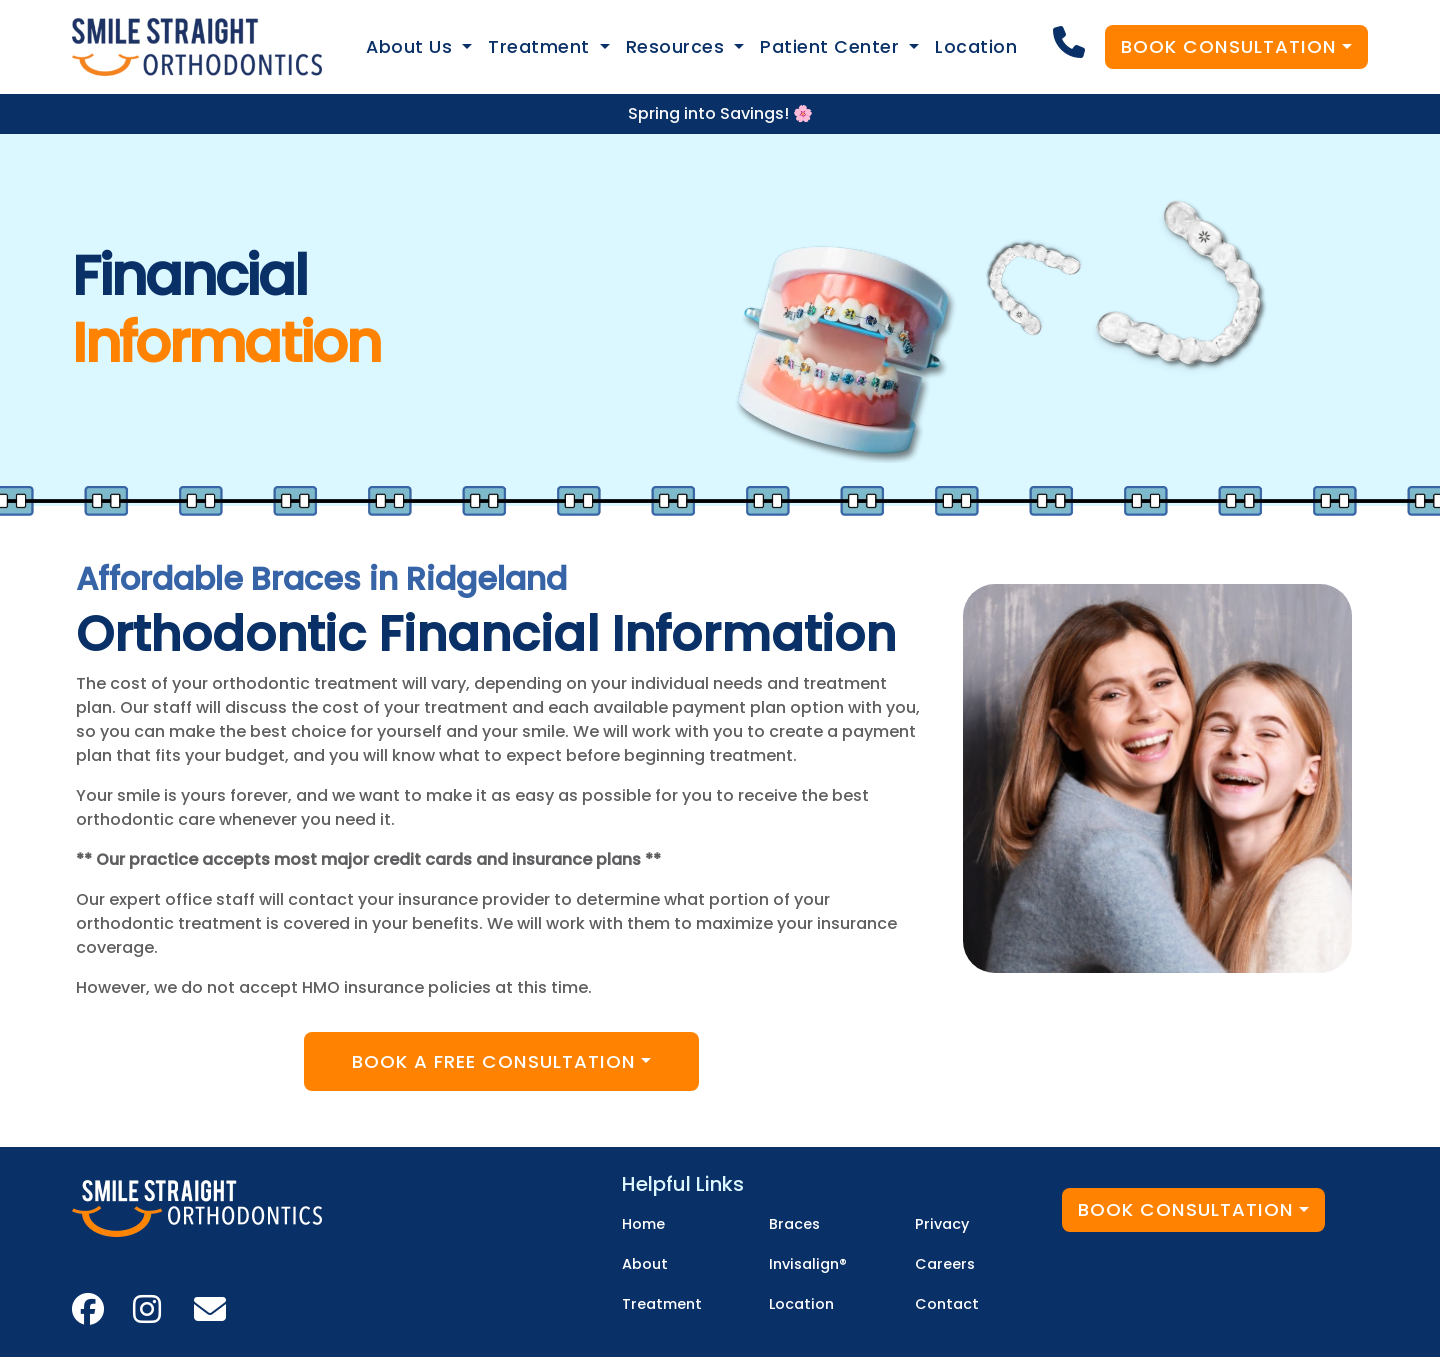 The width and height of the screenshot is (1440, 1357). What do you see at coordinates (1229, 46) in the screenshot?
I see `Book Consultation [button]` at bounding box center [1229, 46].